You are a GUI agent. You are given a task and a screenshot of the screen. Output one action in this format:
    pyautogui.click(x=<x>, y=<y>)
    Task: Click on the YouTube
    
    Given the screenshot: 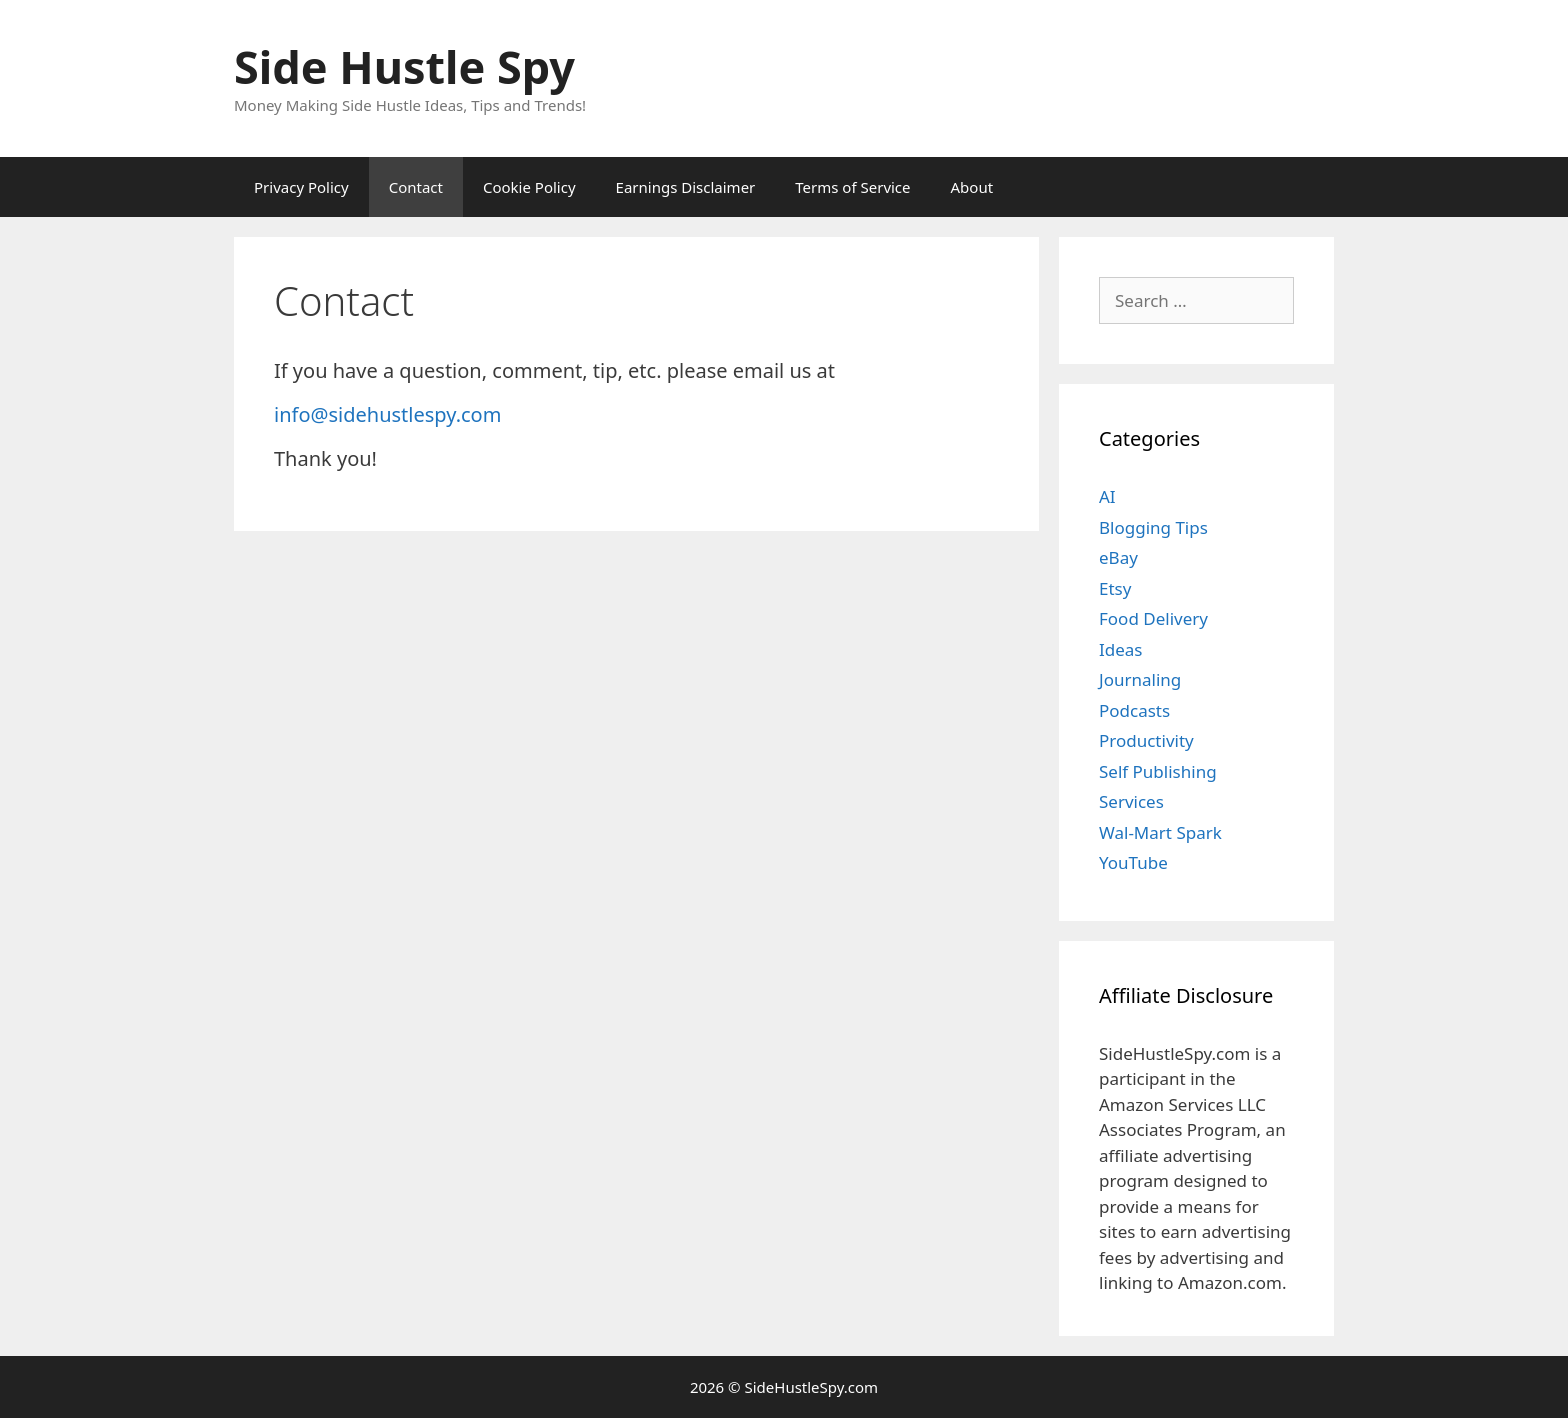 What is the action you would take?
    pyautogui.click(x=1133, y=862)
    